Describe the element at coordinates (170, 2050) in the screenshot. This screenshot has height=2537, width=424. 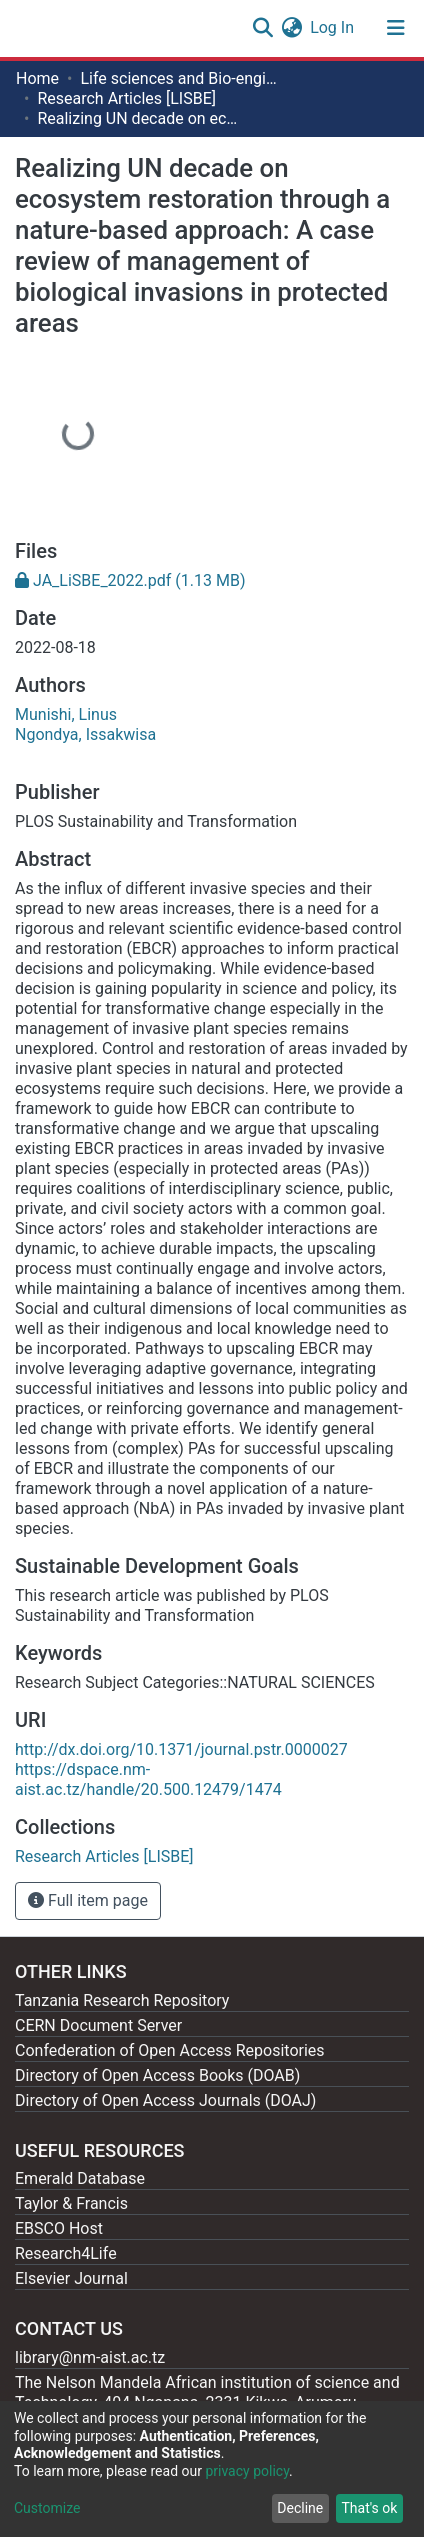
I see `Confederation of Open Access Repositories` at that location.